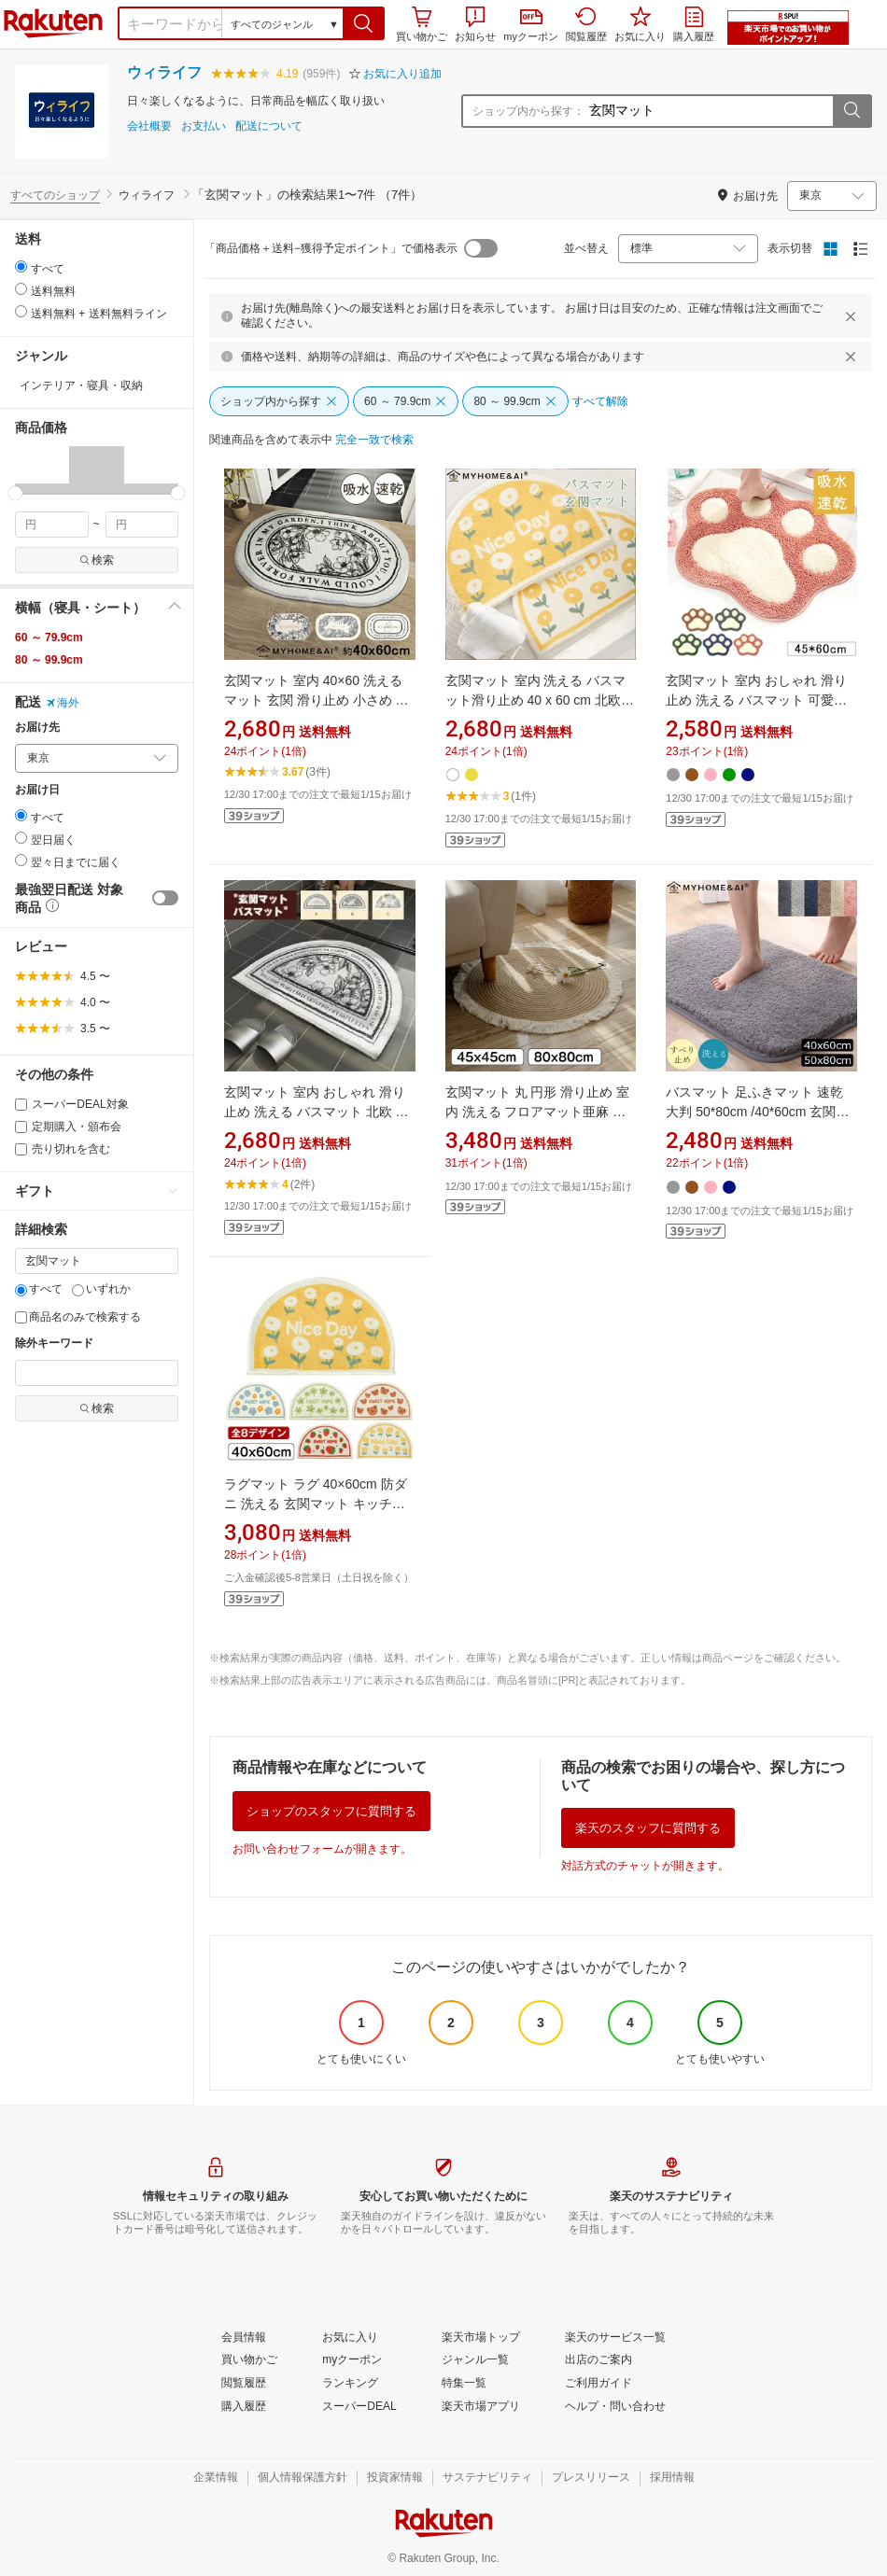  Describe the element at coordinates (405, 401) in the screenshot. I see `[60 ～ 79.9cm]` at that location.